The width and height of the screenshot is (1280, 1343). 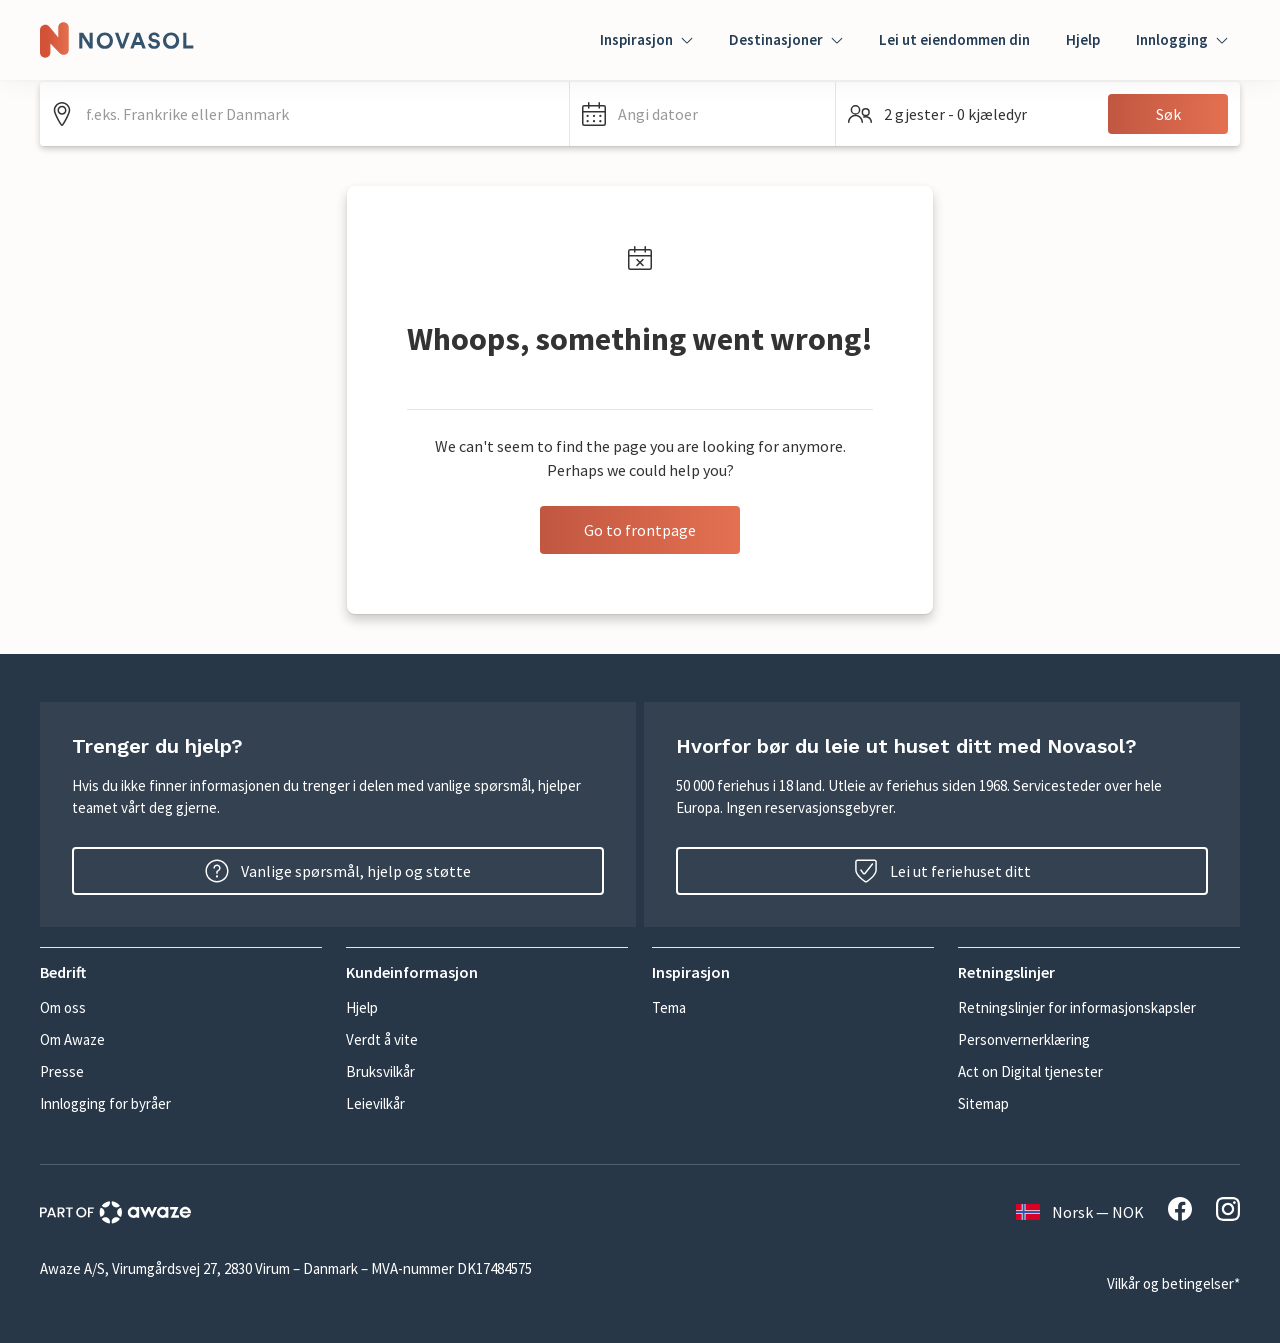 What do you see at coordinates (669, 1007) in the screenshot?
I see `Tema` at bounding box center [669, 1007].